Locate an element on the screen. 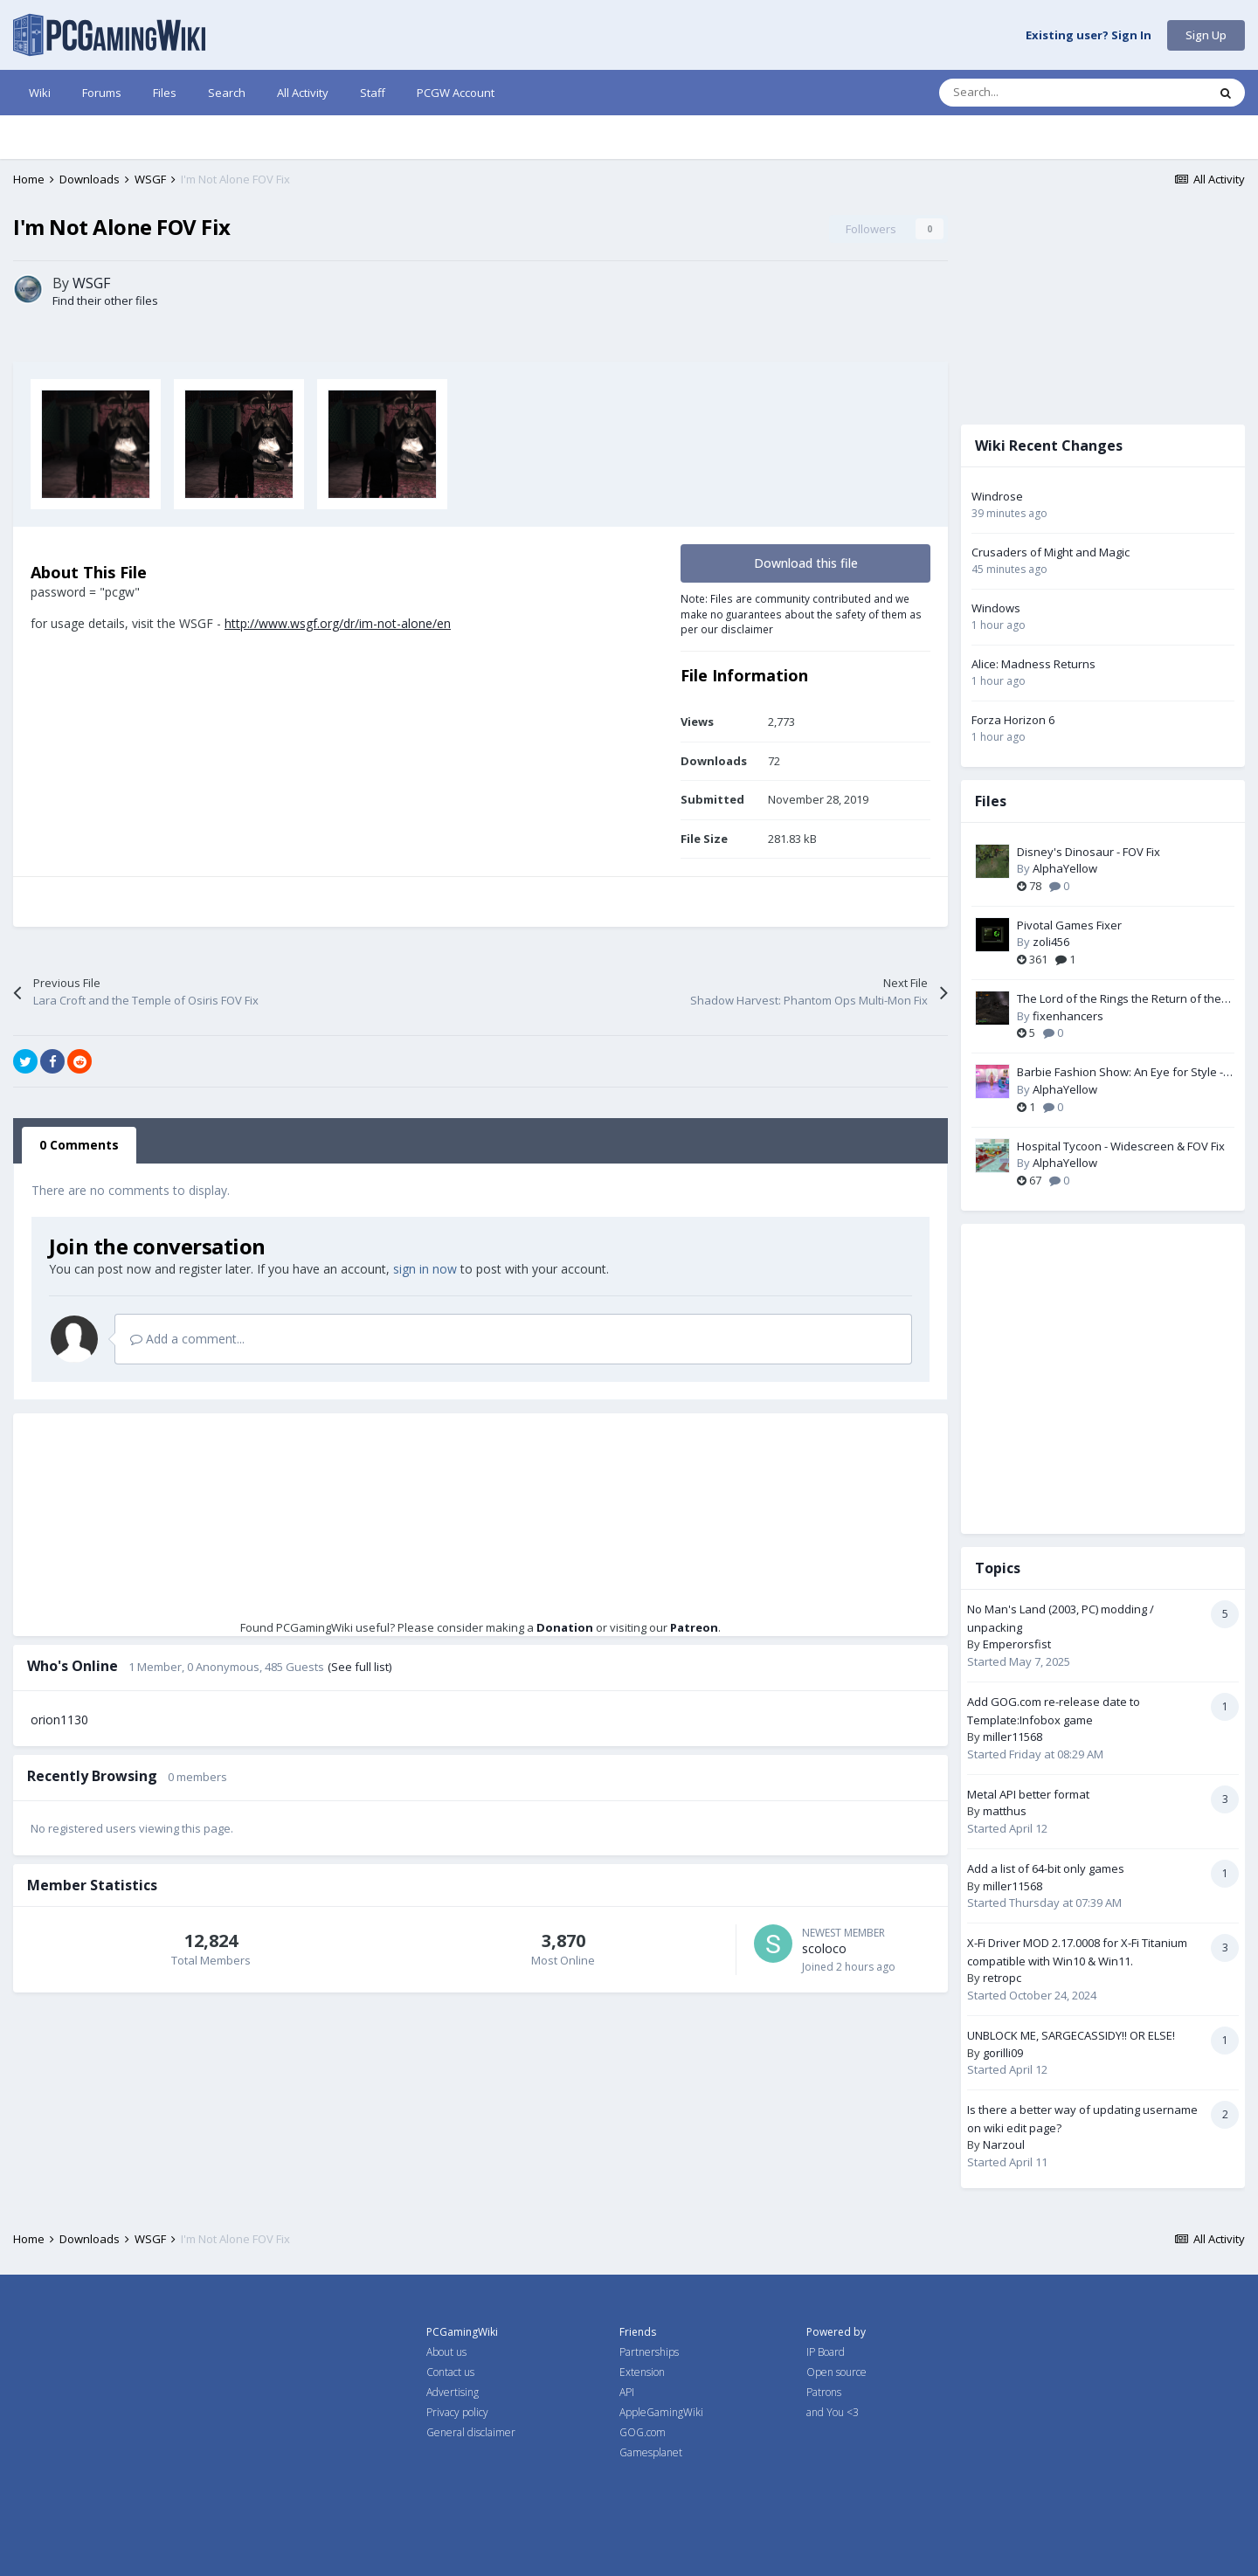 The image size is (1258, 2576). miller11568 is located at coordinates (1012, 1736).